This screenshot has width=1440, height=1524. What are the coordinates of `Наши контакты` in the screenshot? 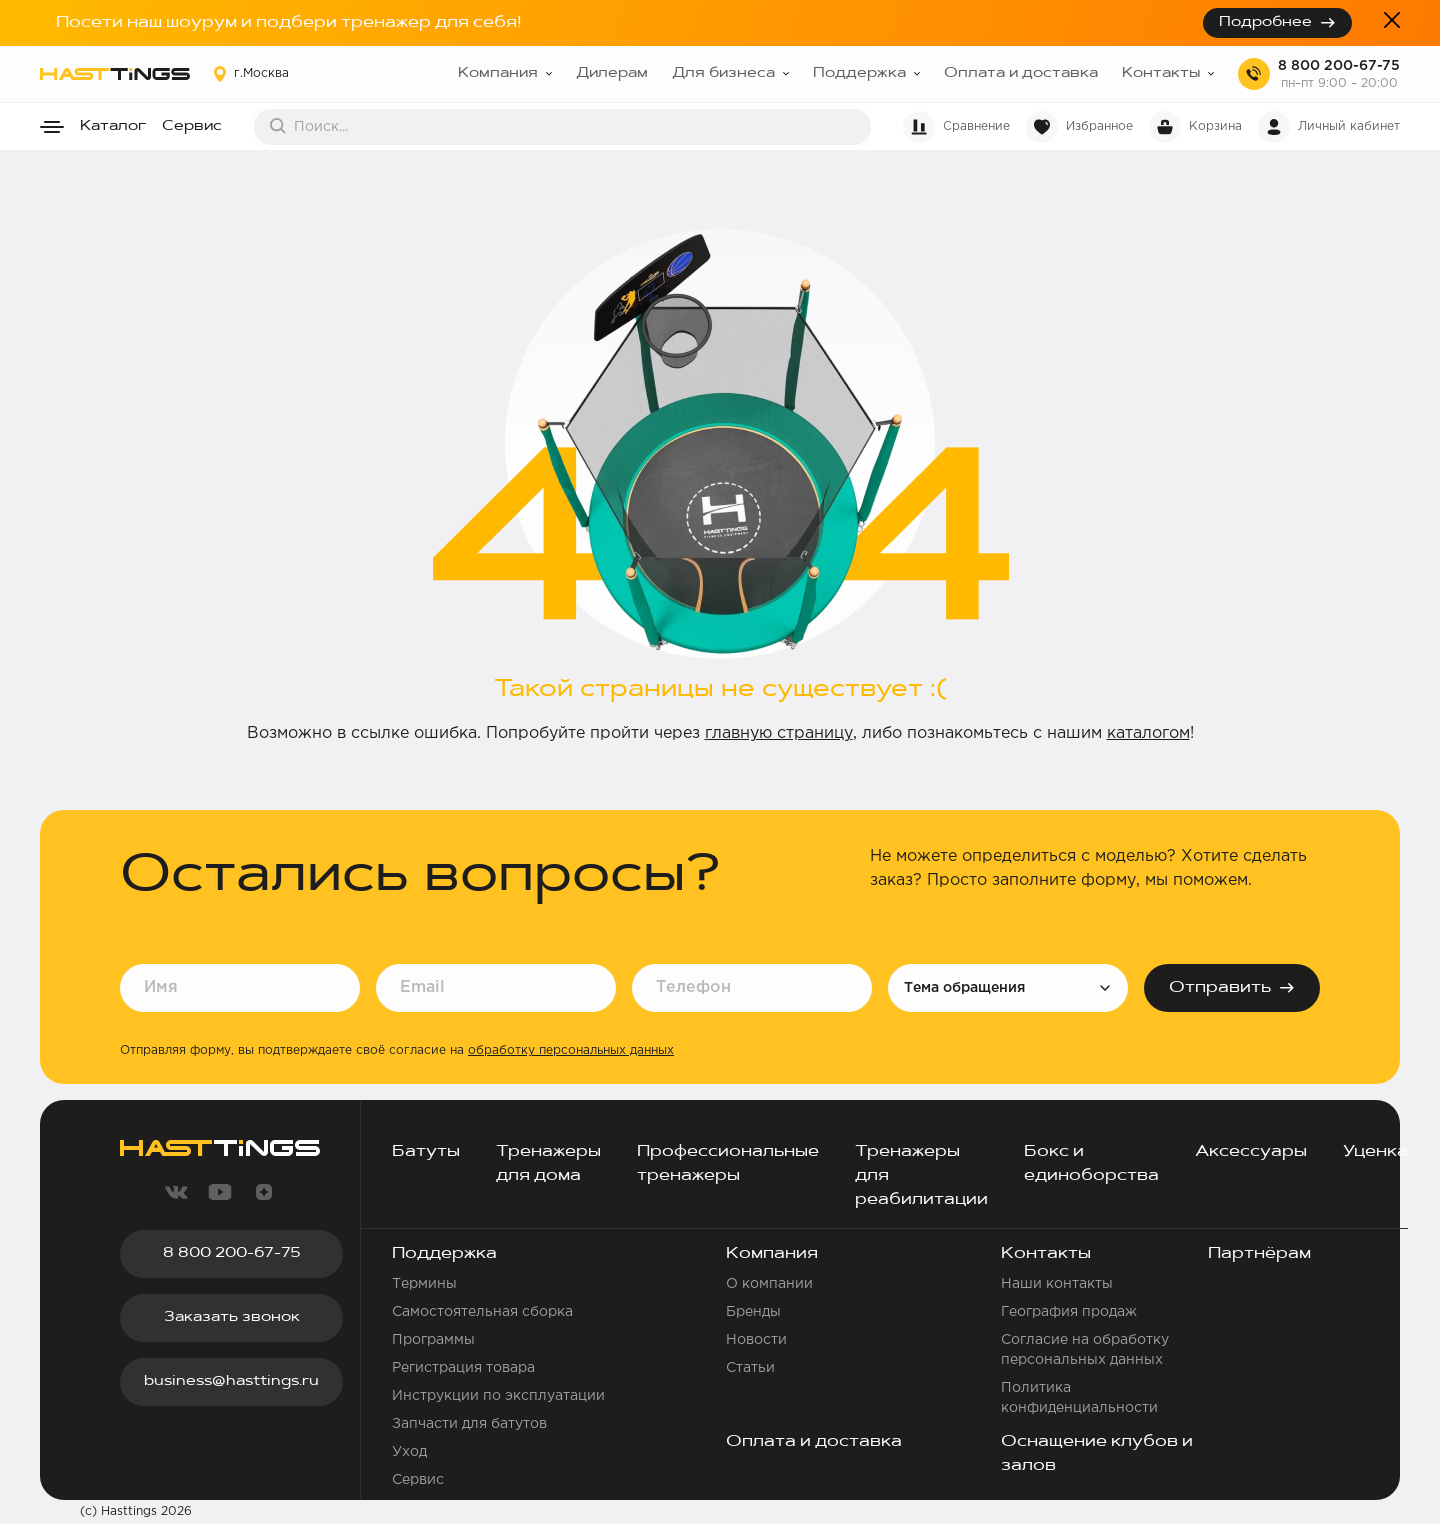 It's located at (1057, 1284).